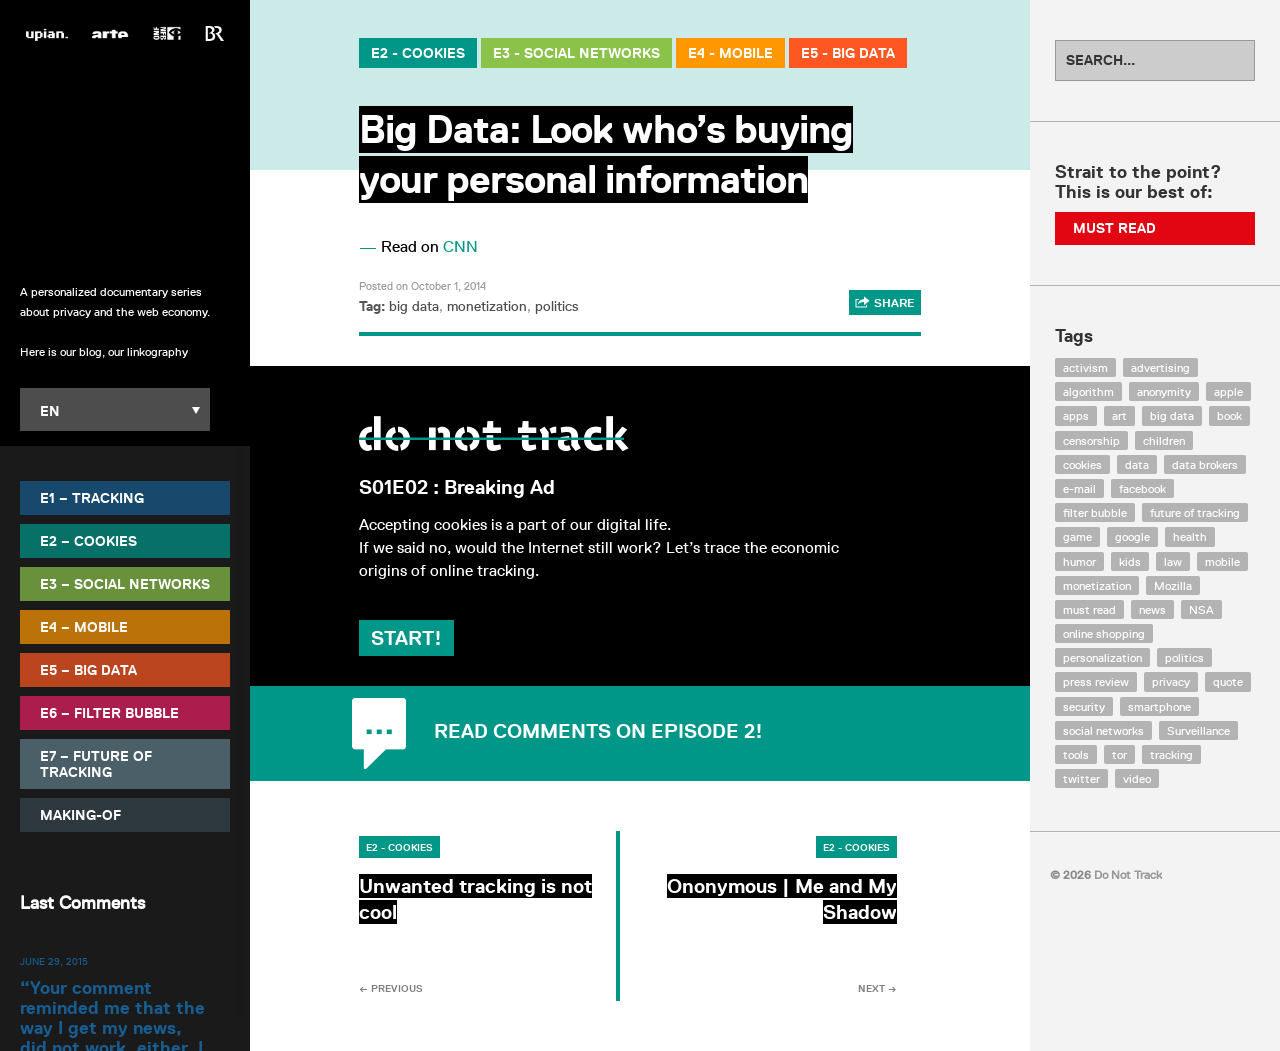 Image resolution: width=1280 pixels, height=1051 pixels. Describe the element at coordinates (576, 53) in the screenshot. I see `E3 - Social Networks` at that location.